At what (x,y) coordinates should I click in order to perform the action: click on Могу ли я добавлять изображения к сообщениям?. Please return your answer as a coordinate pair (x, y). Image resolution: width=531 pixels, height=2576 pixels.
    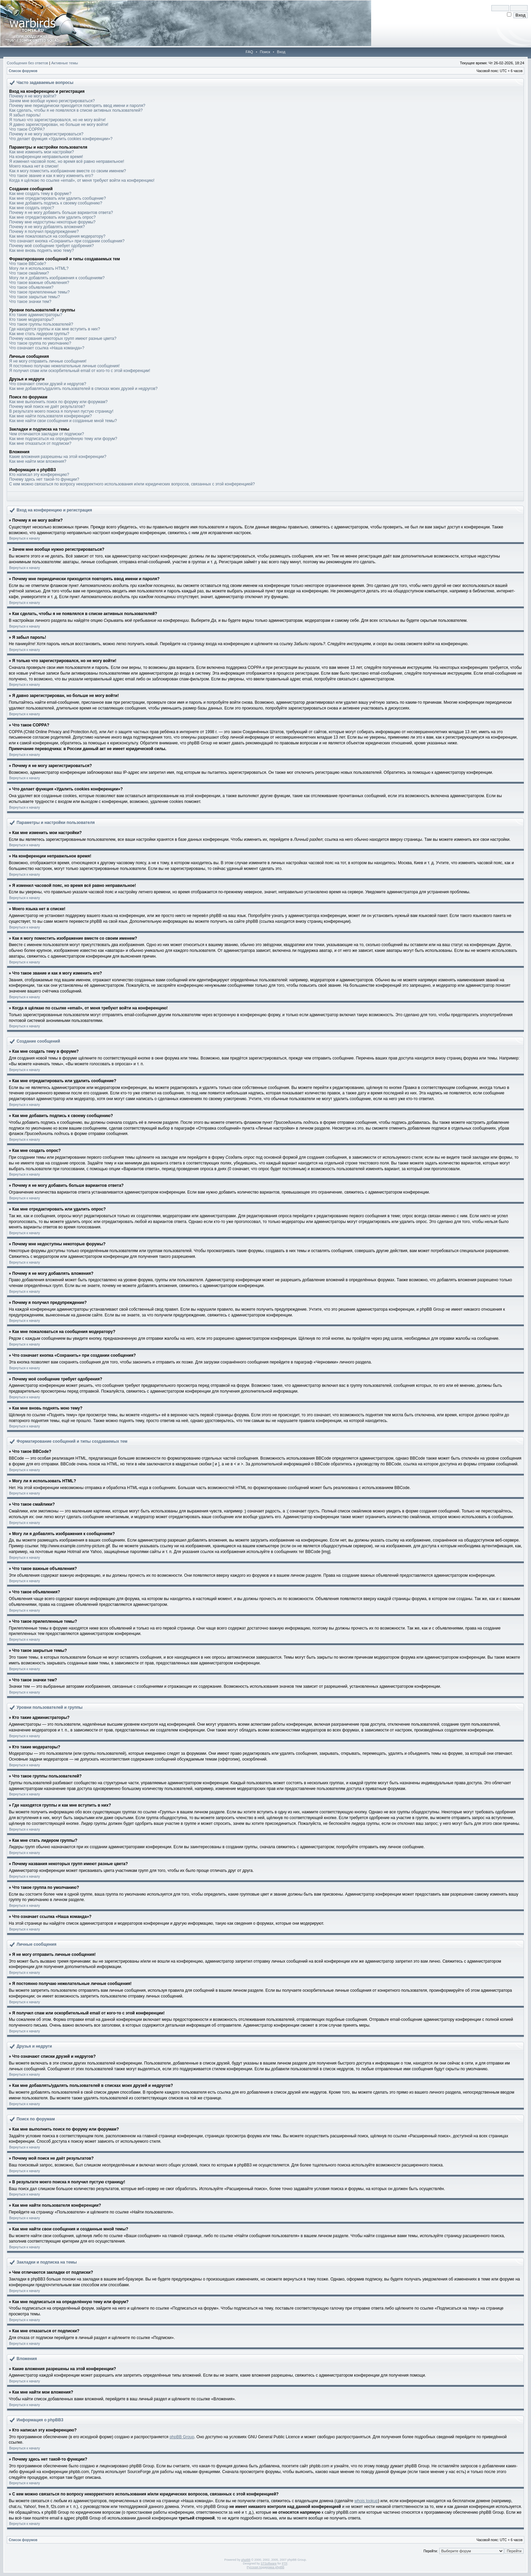
    Looking at the image, I should click on (57, 278).